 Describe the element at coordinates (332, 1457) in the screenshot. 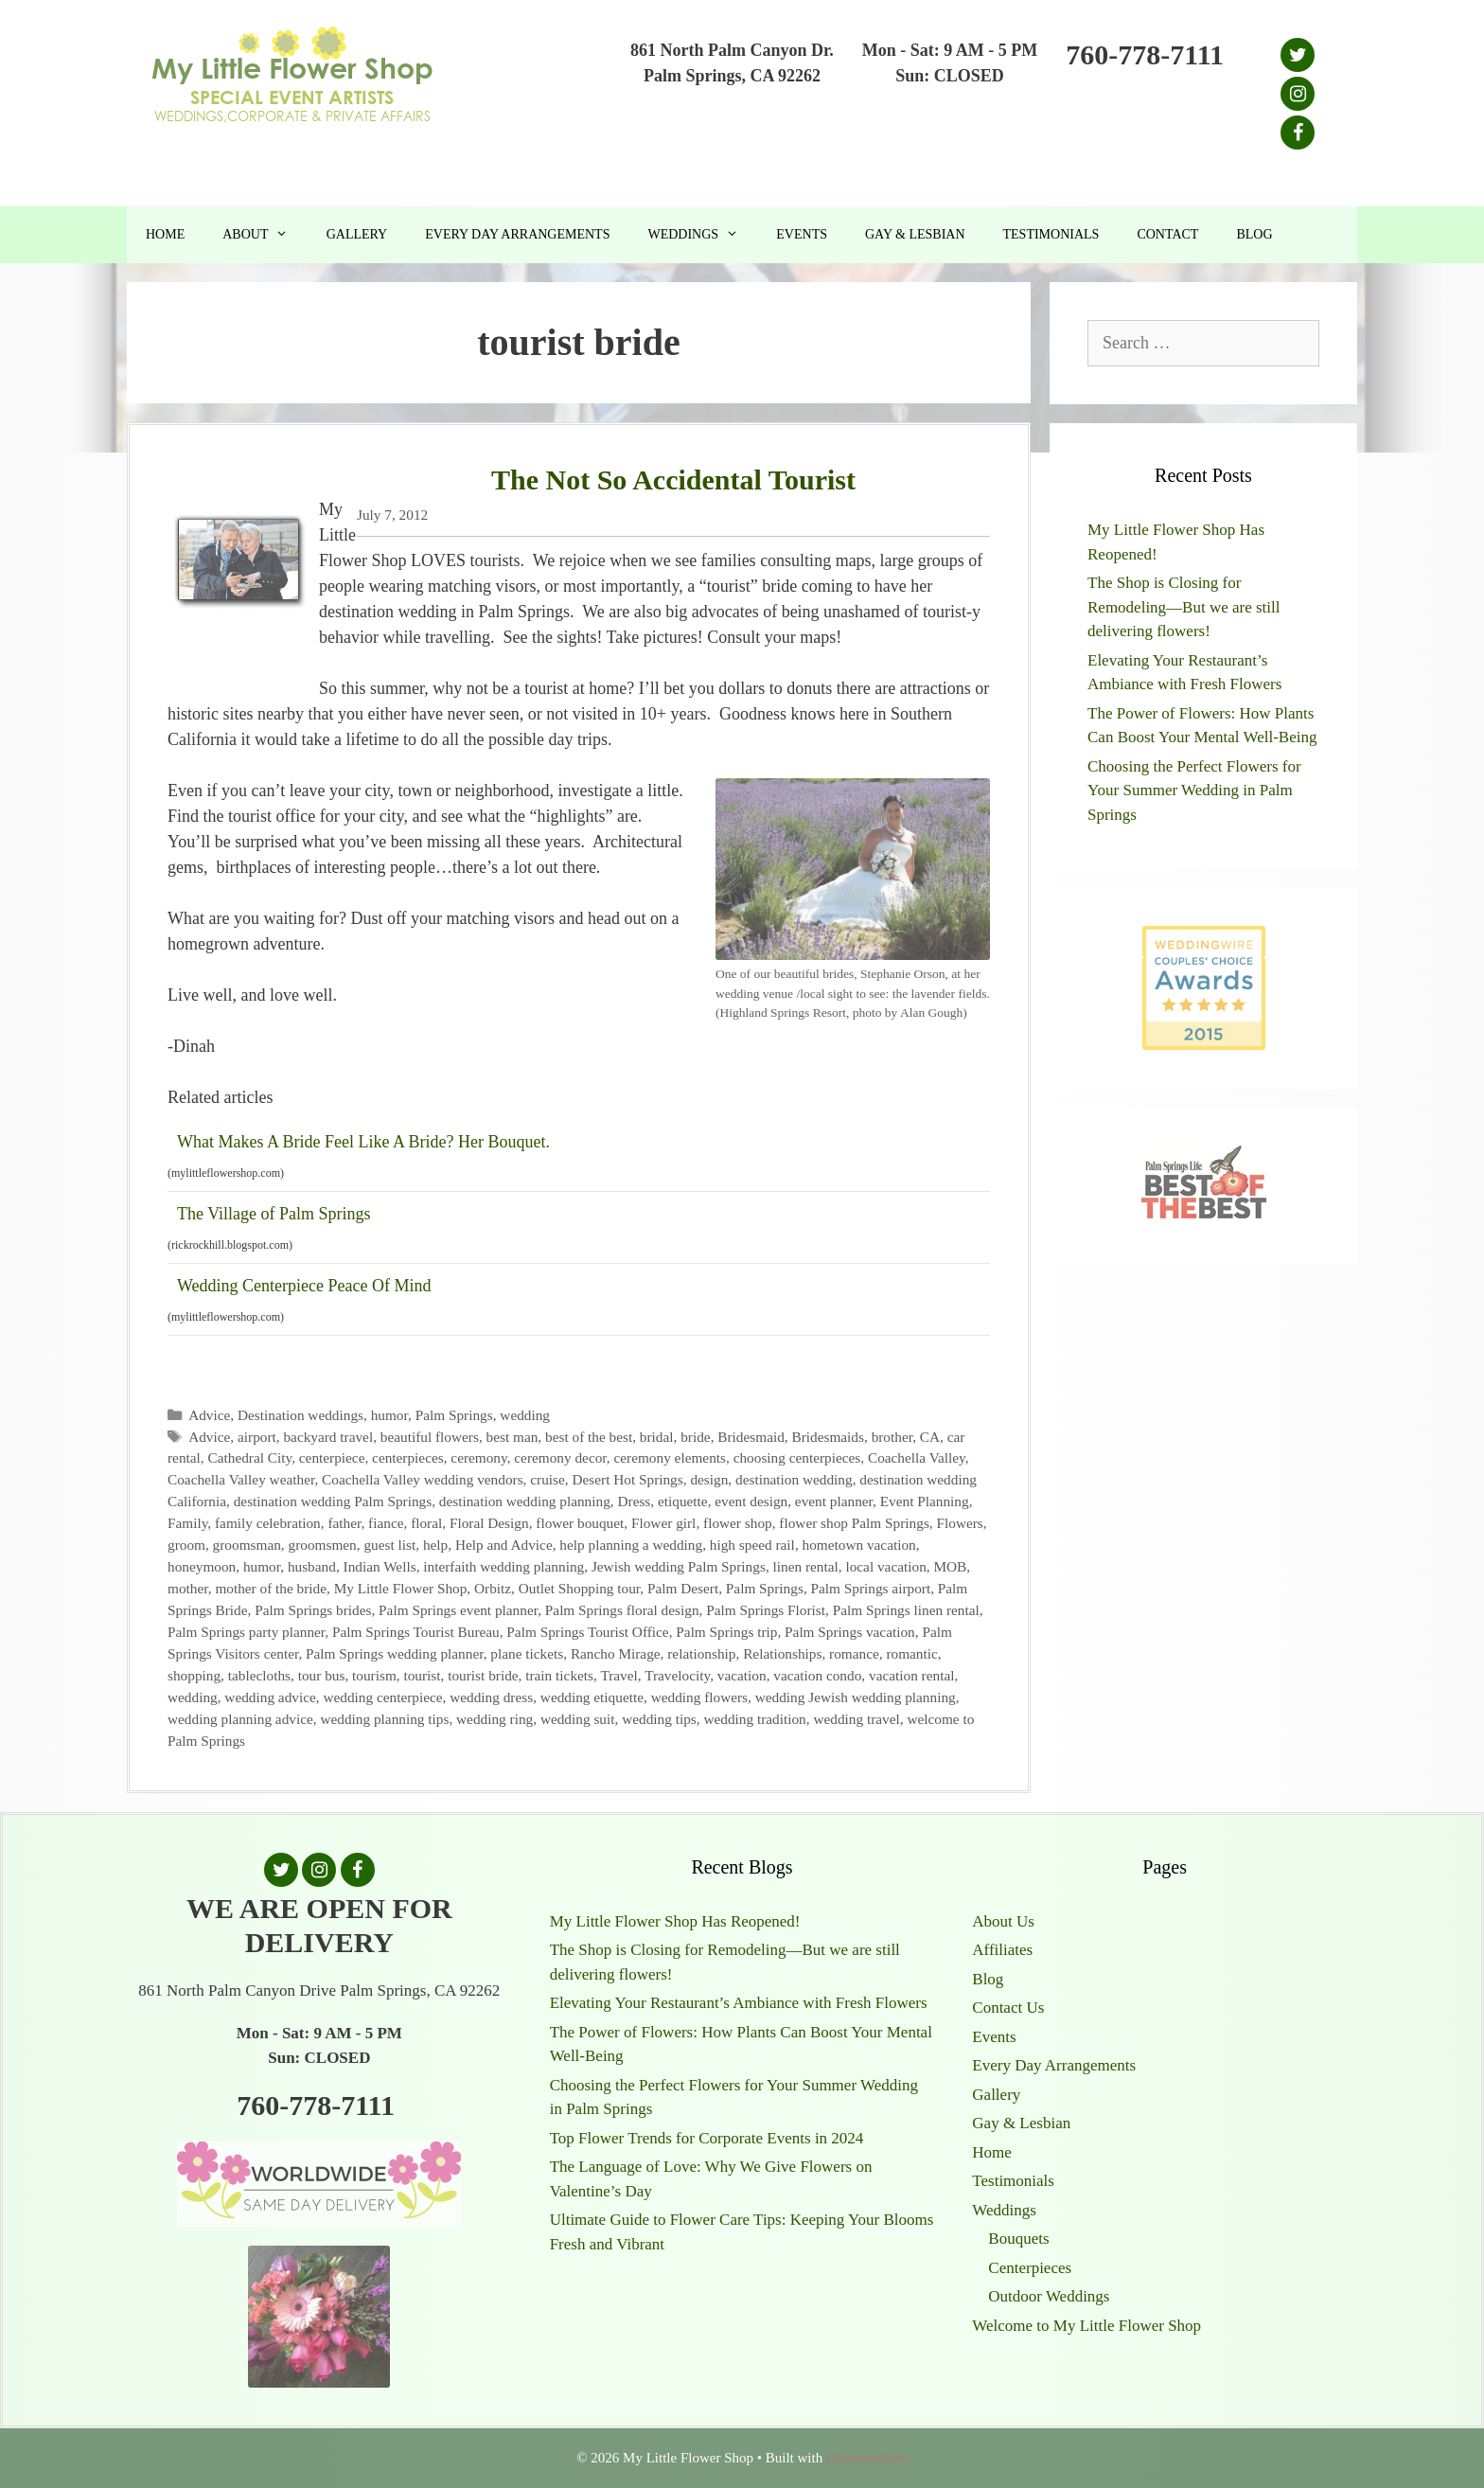

I see `centerpiece` at that location.